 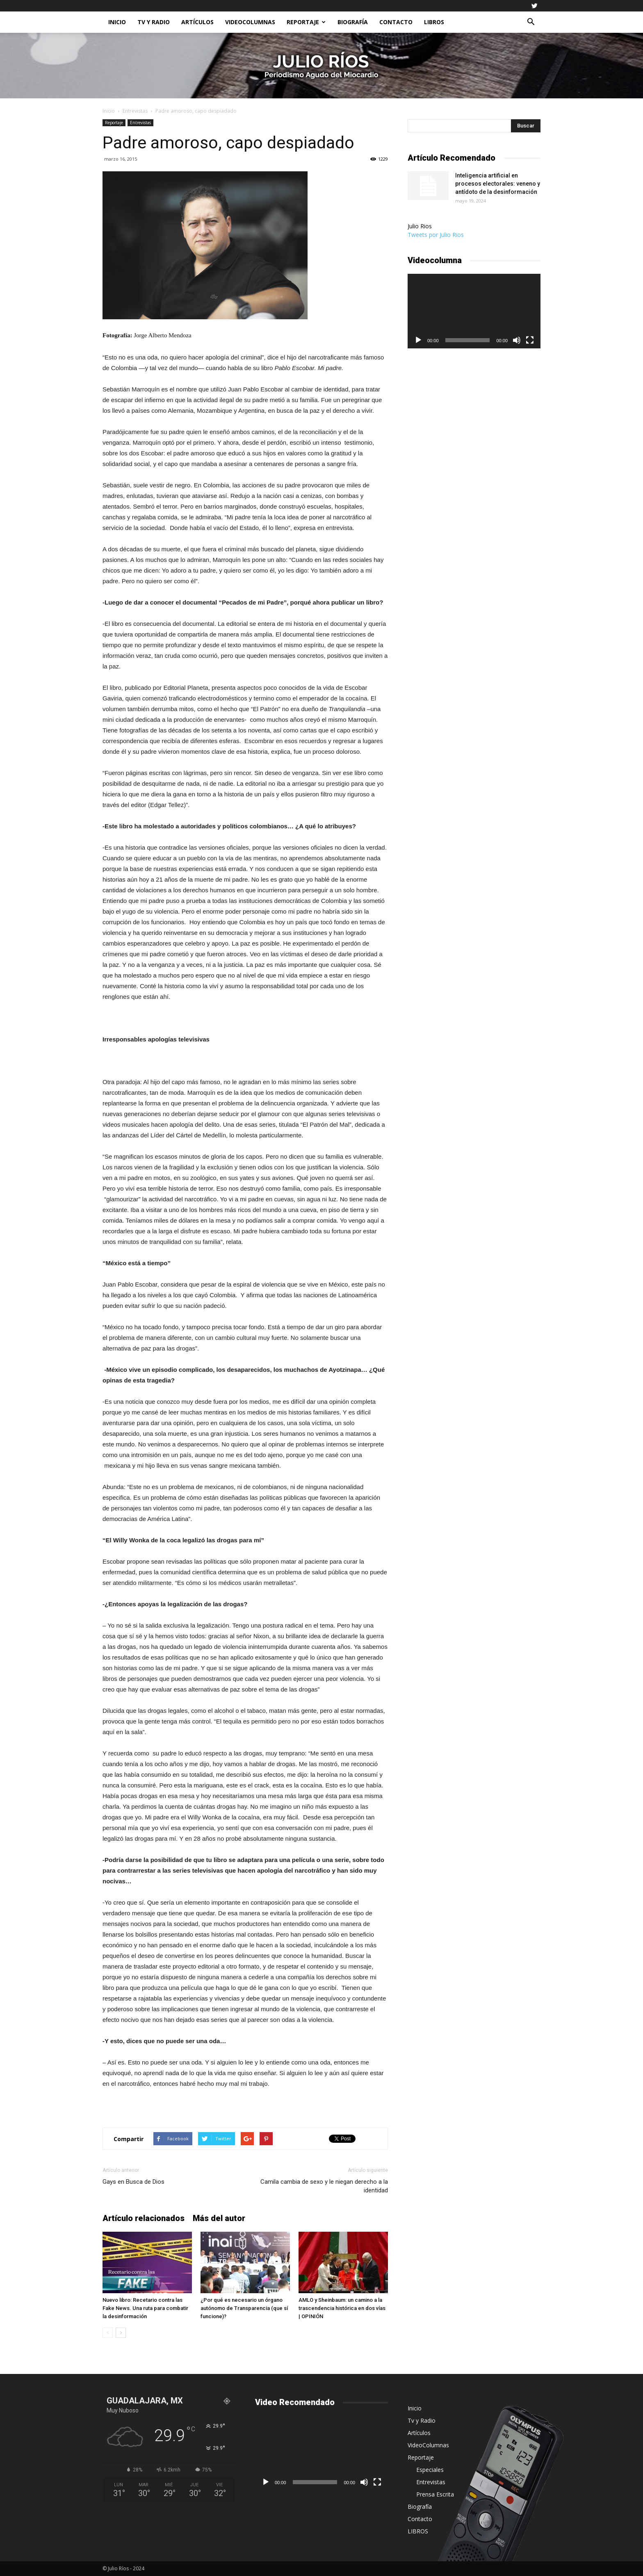 What do you see at coordinates (434, 22) in the screenshot?
I see `LIBROS` at bounding box center [434, 22].